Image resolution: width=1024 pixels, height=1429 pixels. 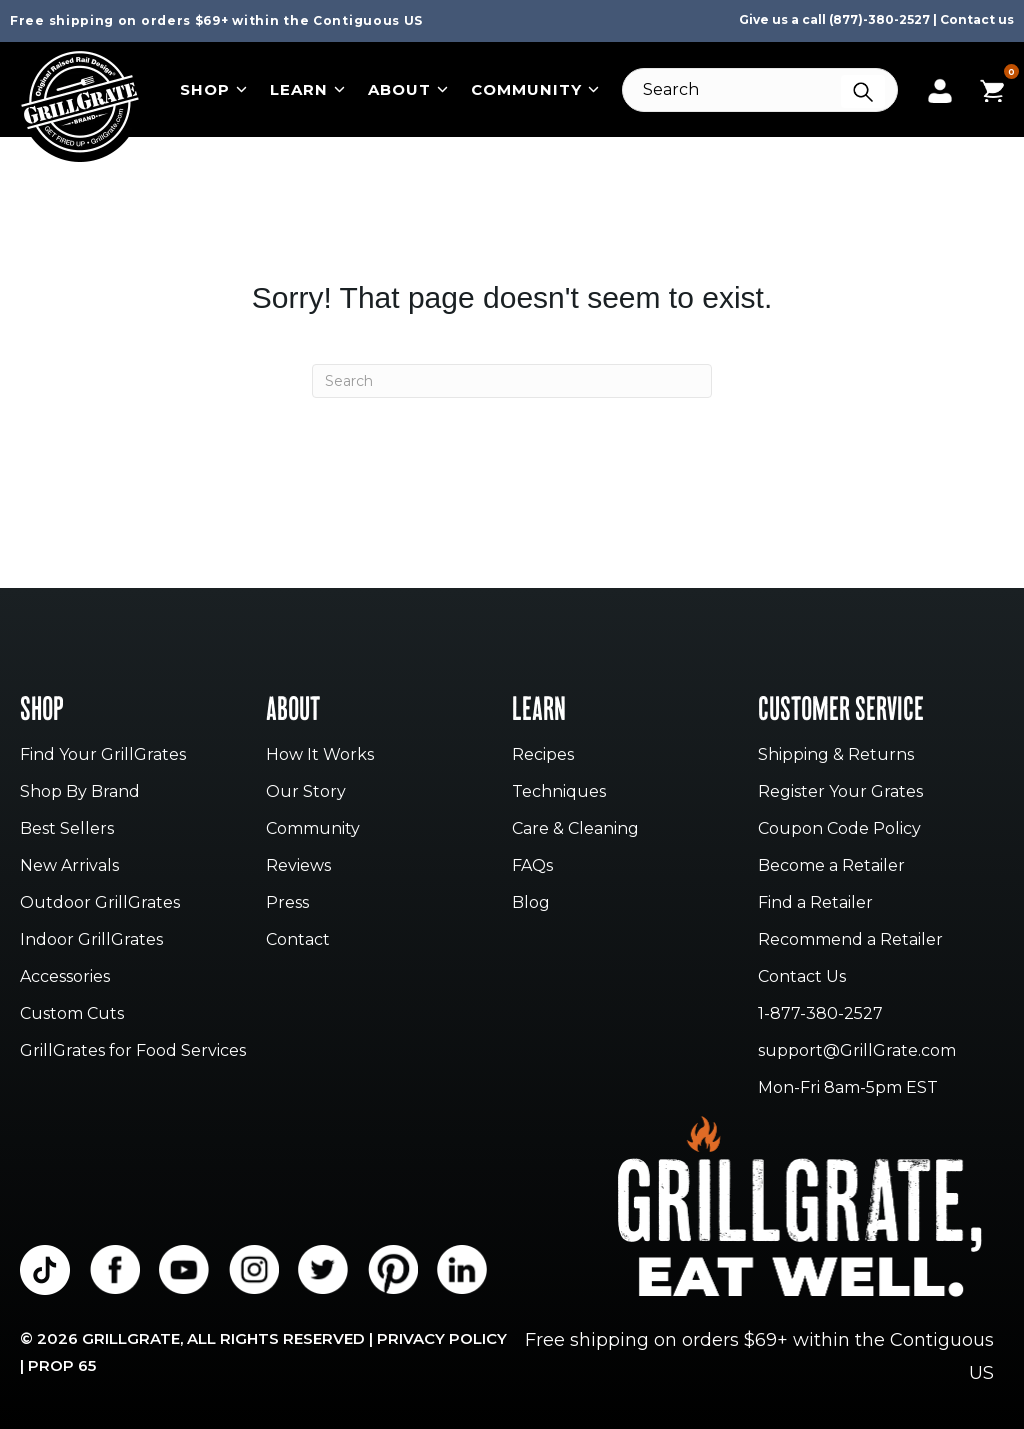 What do you see at coordinates (133, 1051) in the screenshot?
I see `GrillGrates for Food Services [menuitem]` at bounding box center [133, 1051].